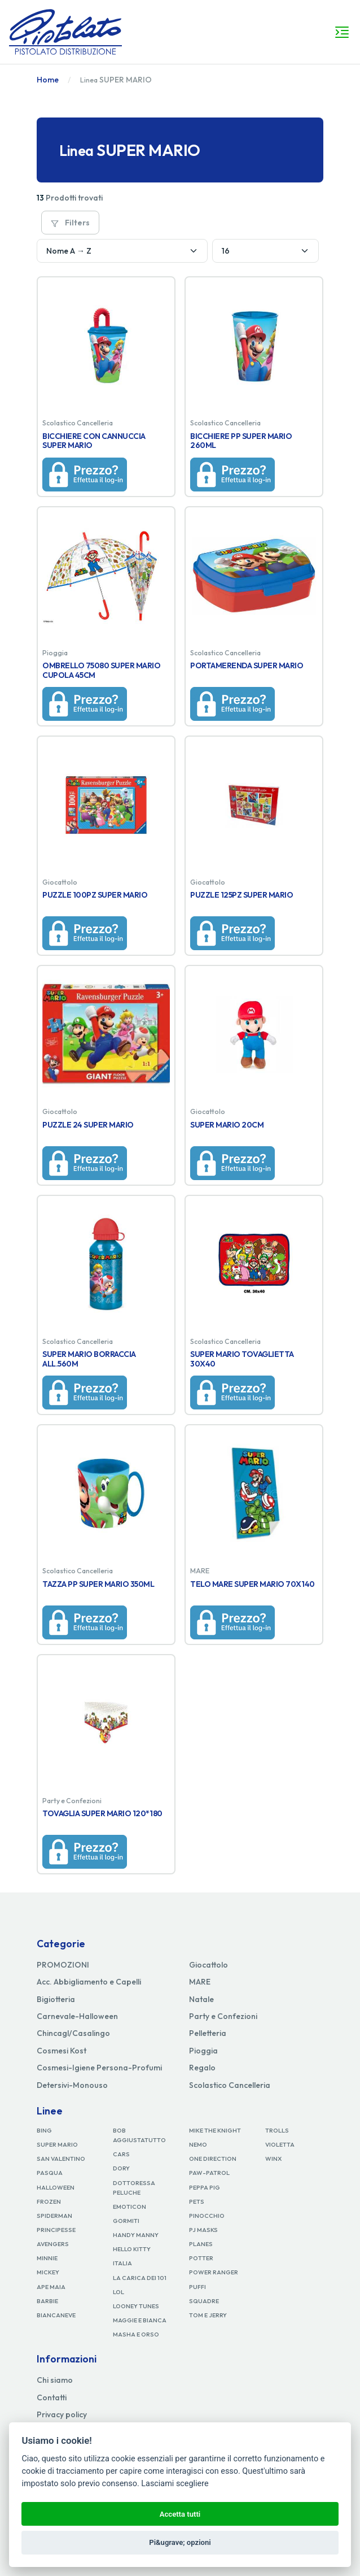 The height and width of the screenshot is (2576, 360). Describe the element at coordinates (122, 2263) in the screenshot. I see `ITALIA` at that location.